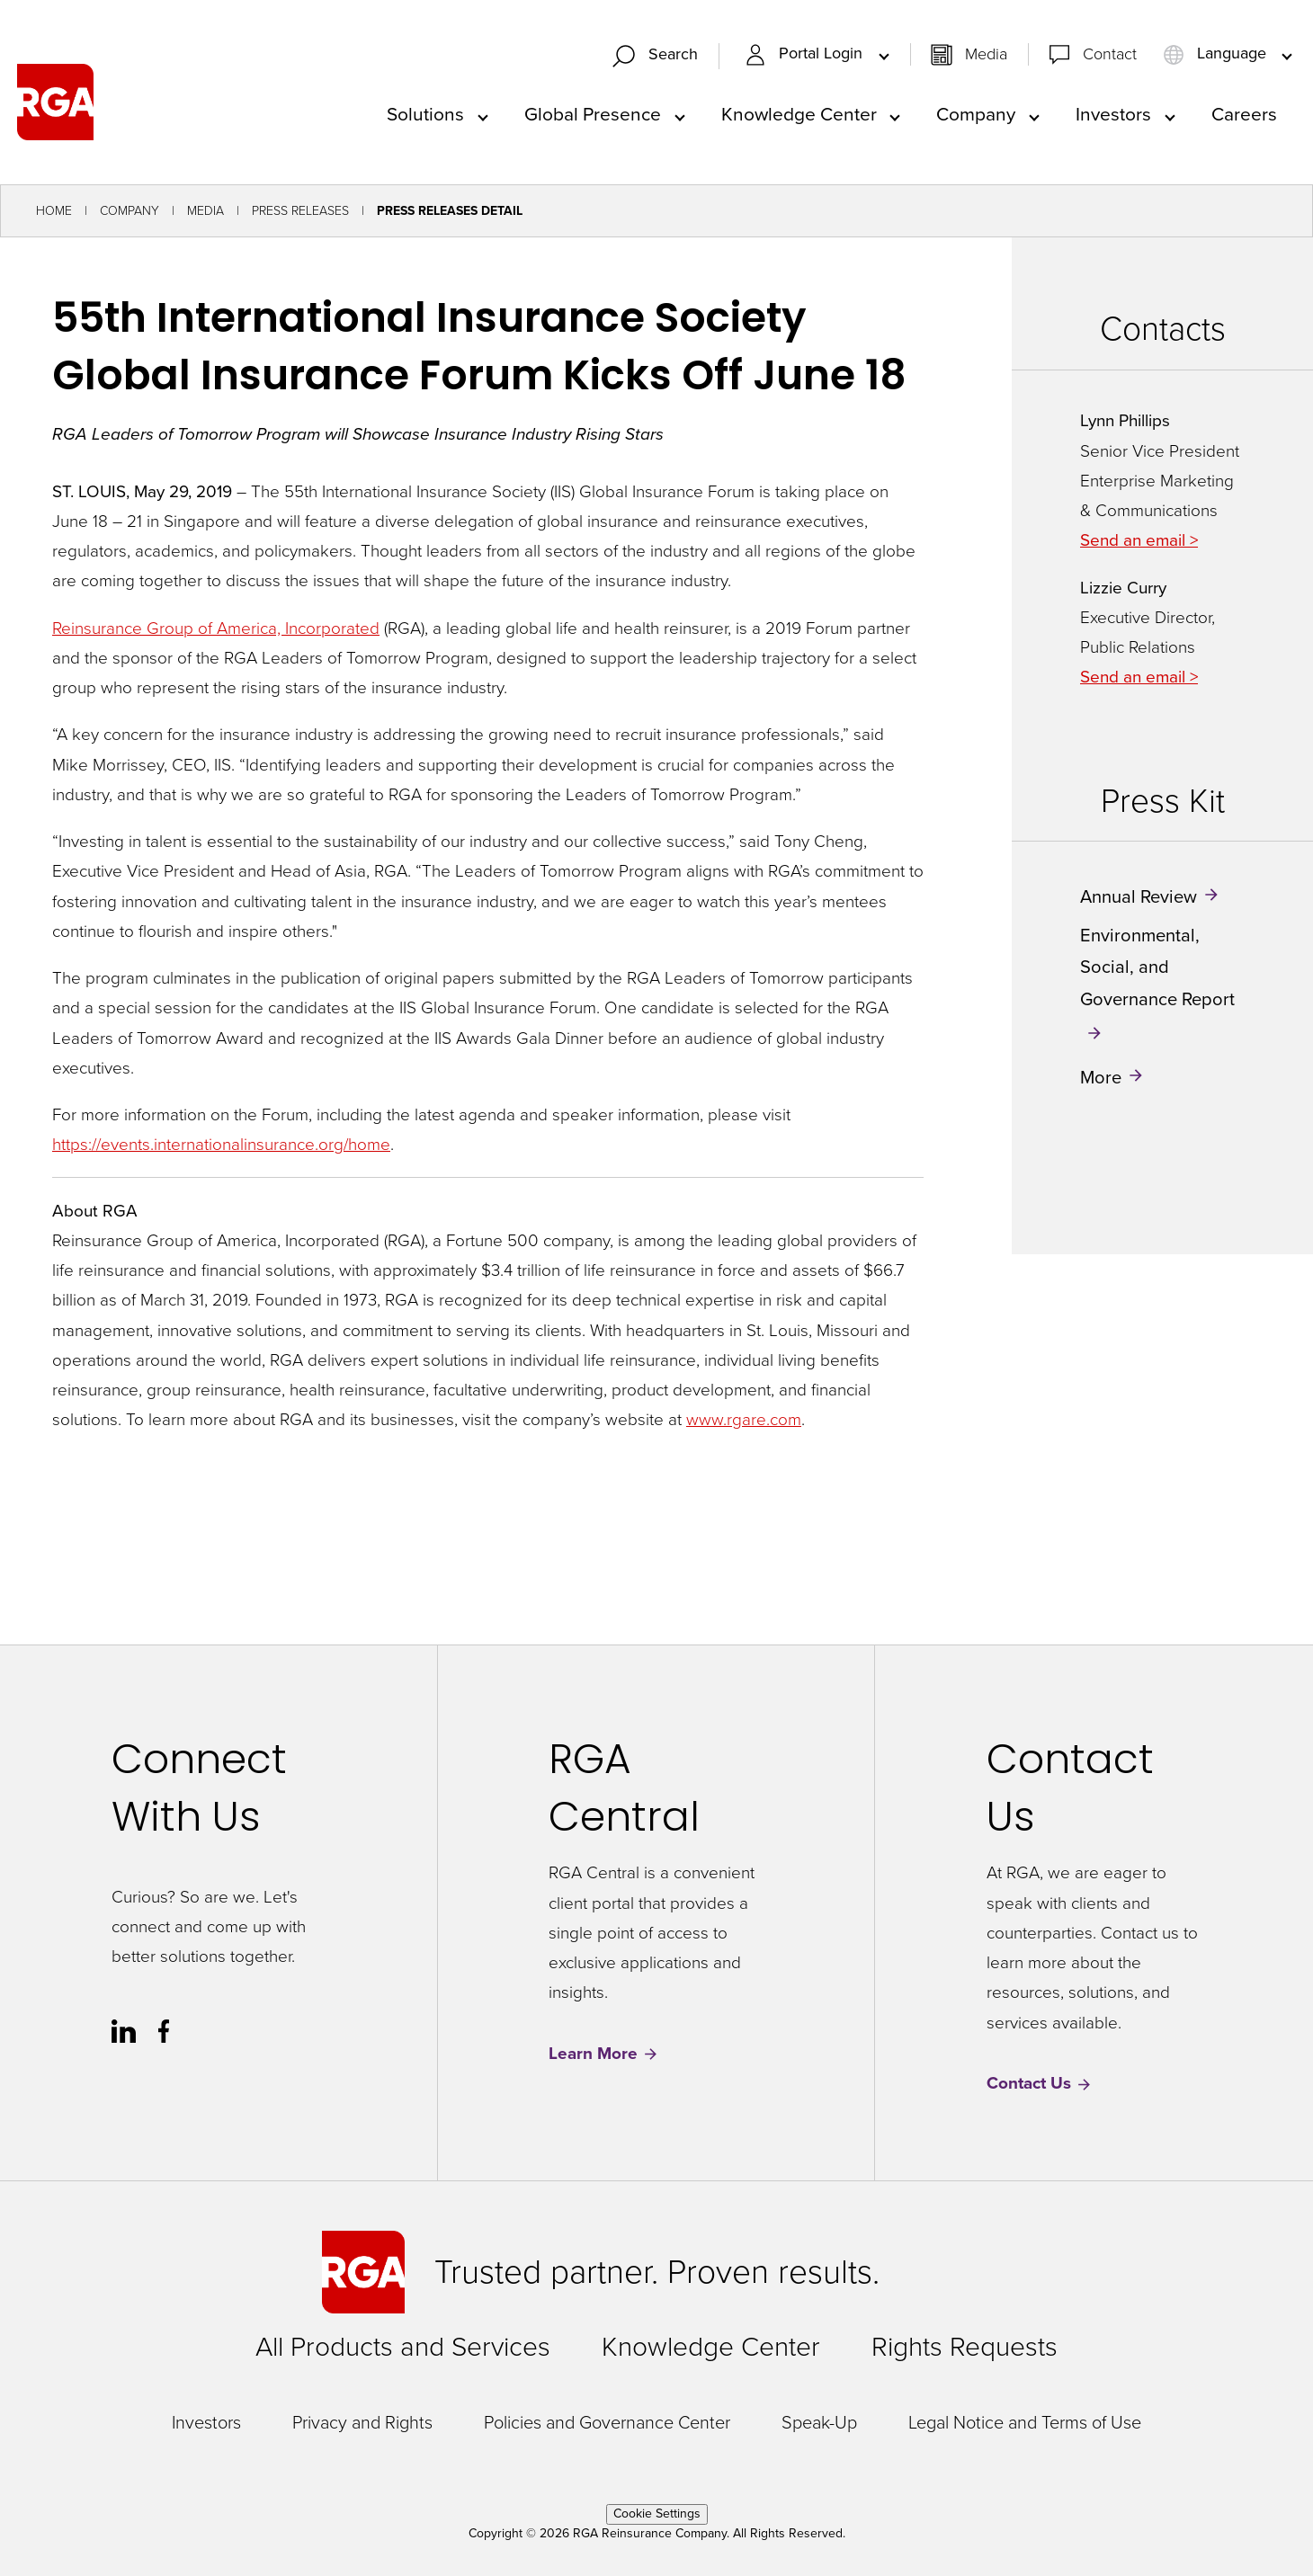 Image resolution: width=1313 pixels, height=2576 pixels. I want to click on Careers, so click(1244, 114).